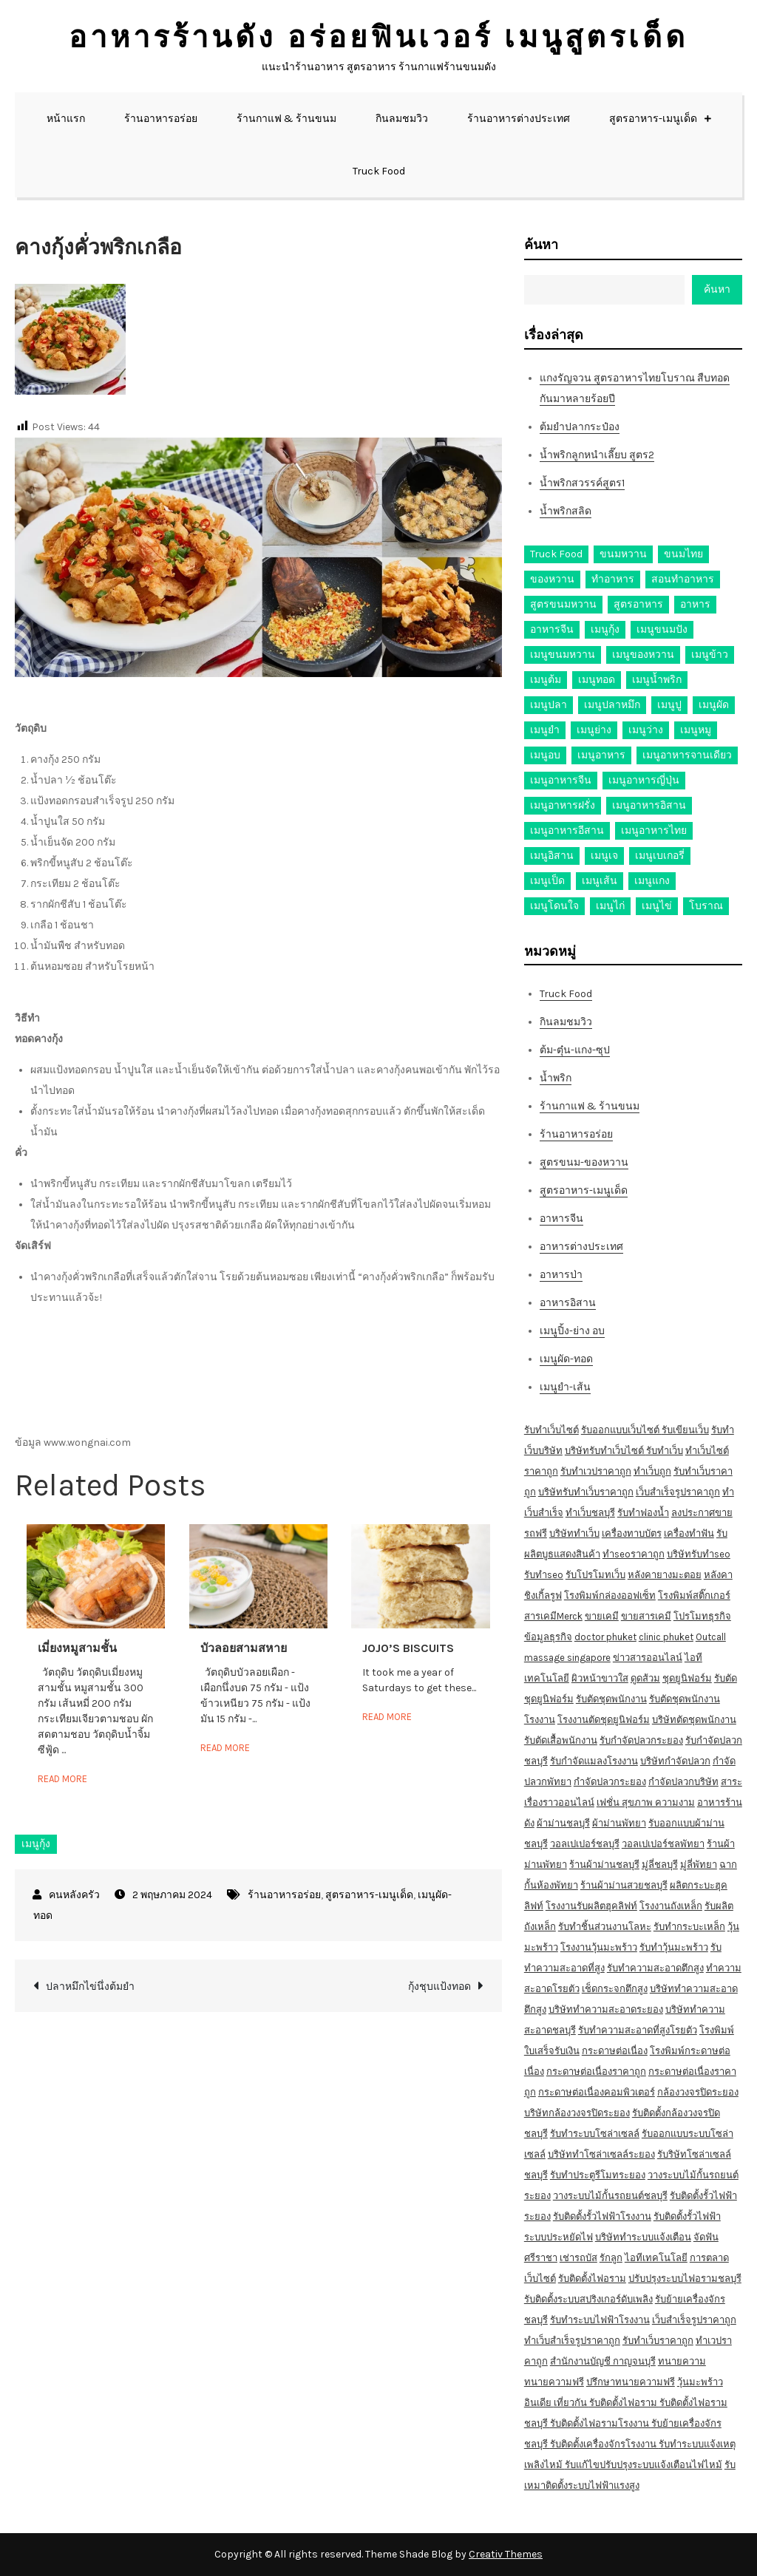 The image size is (757, 2576). What do you see at coordinates (595, 1574) in the screenshot?
I see `รับโปรโมทเว็บ` at bounding box center [595, 1574].